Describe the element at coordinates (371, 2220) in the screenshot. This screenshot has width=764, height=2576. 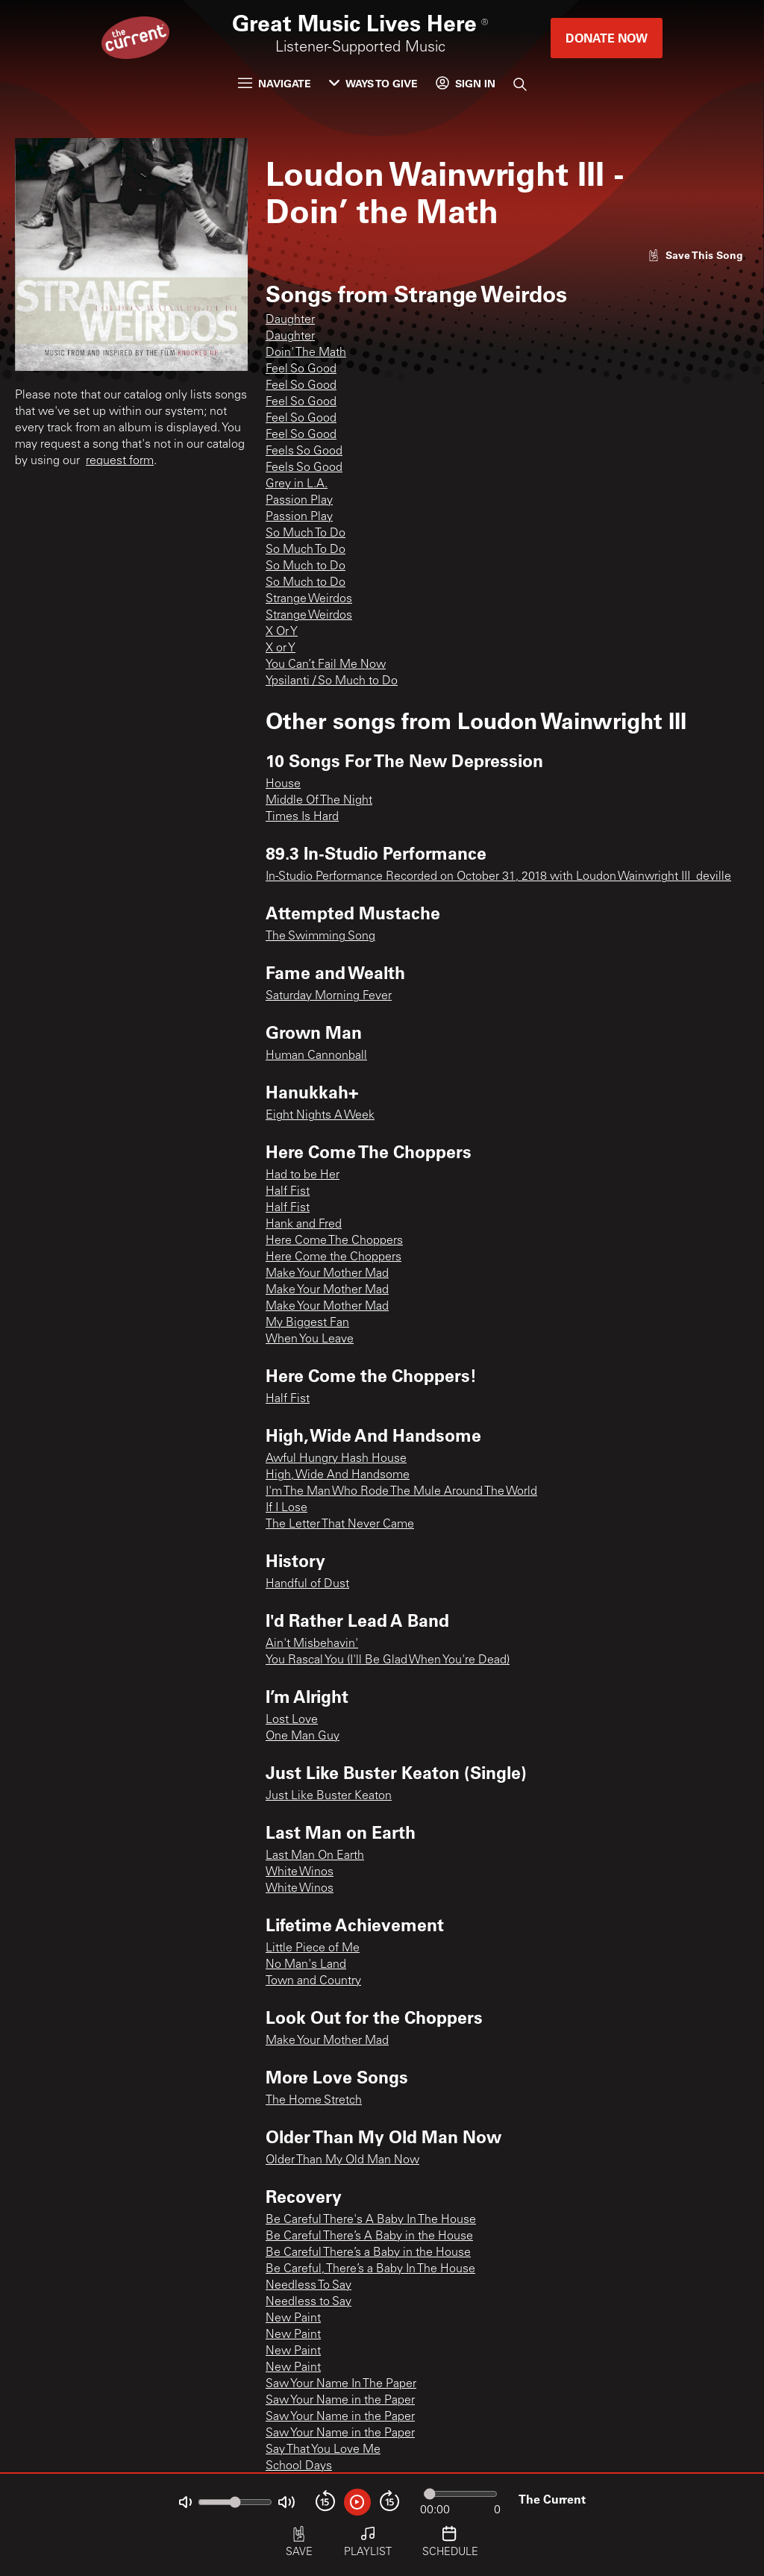
I see `Be Careful There's A Baby In The House` at that location.